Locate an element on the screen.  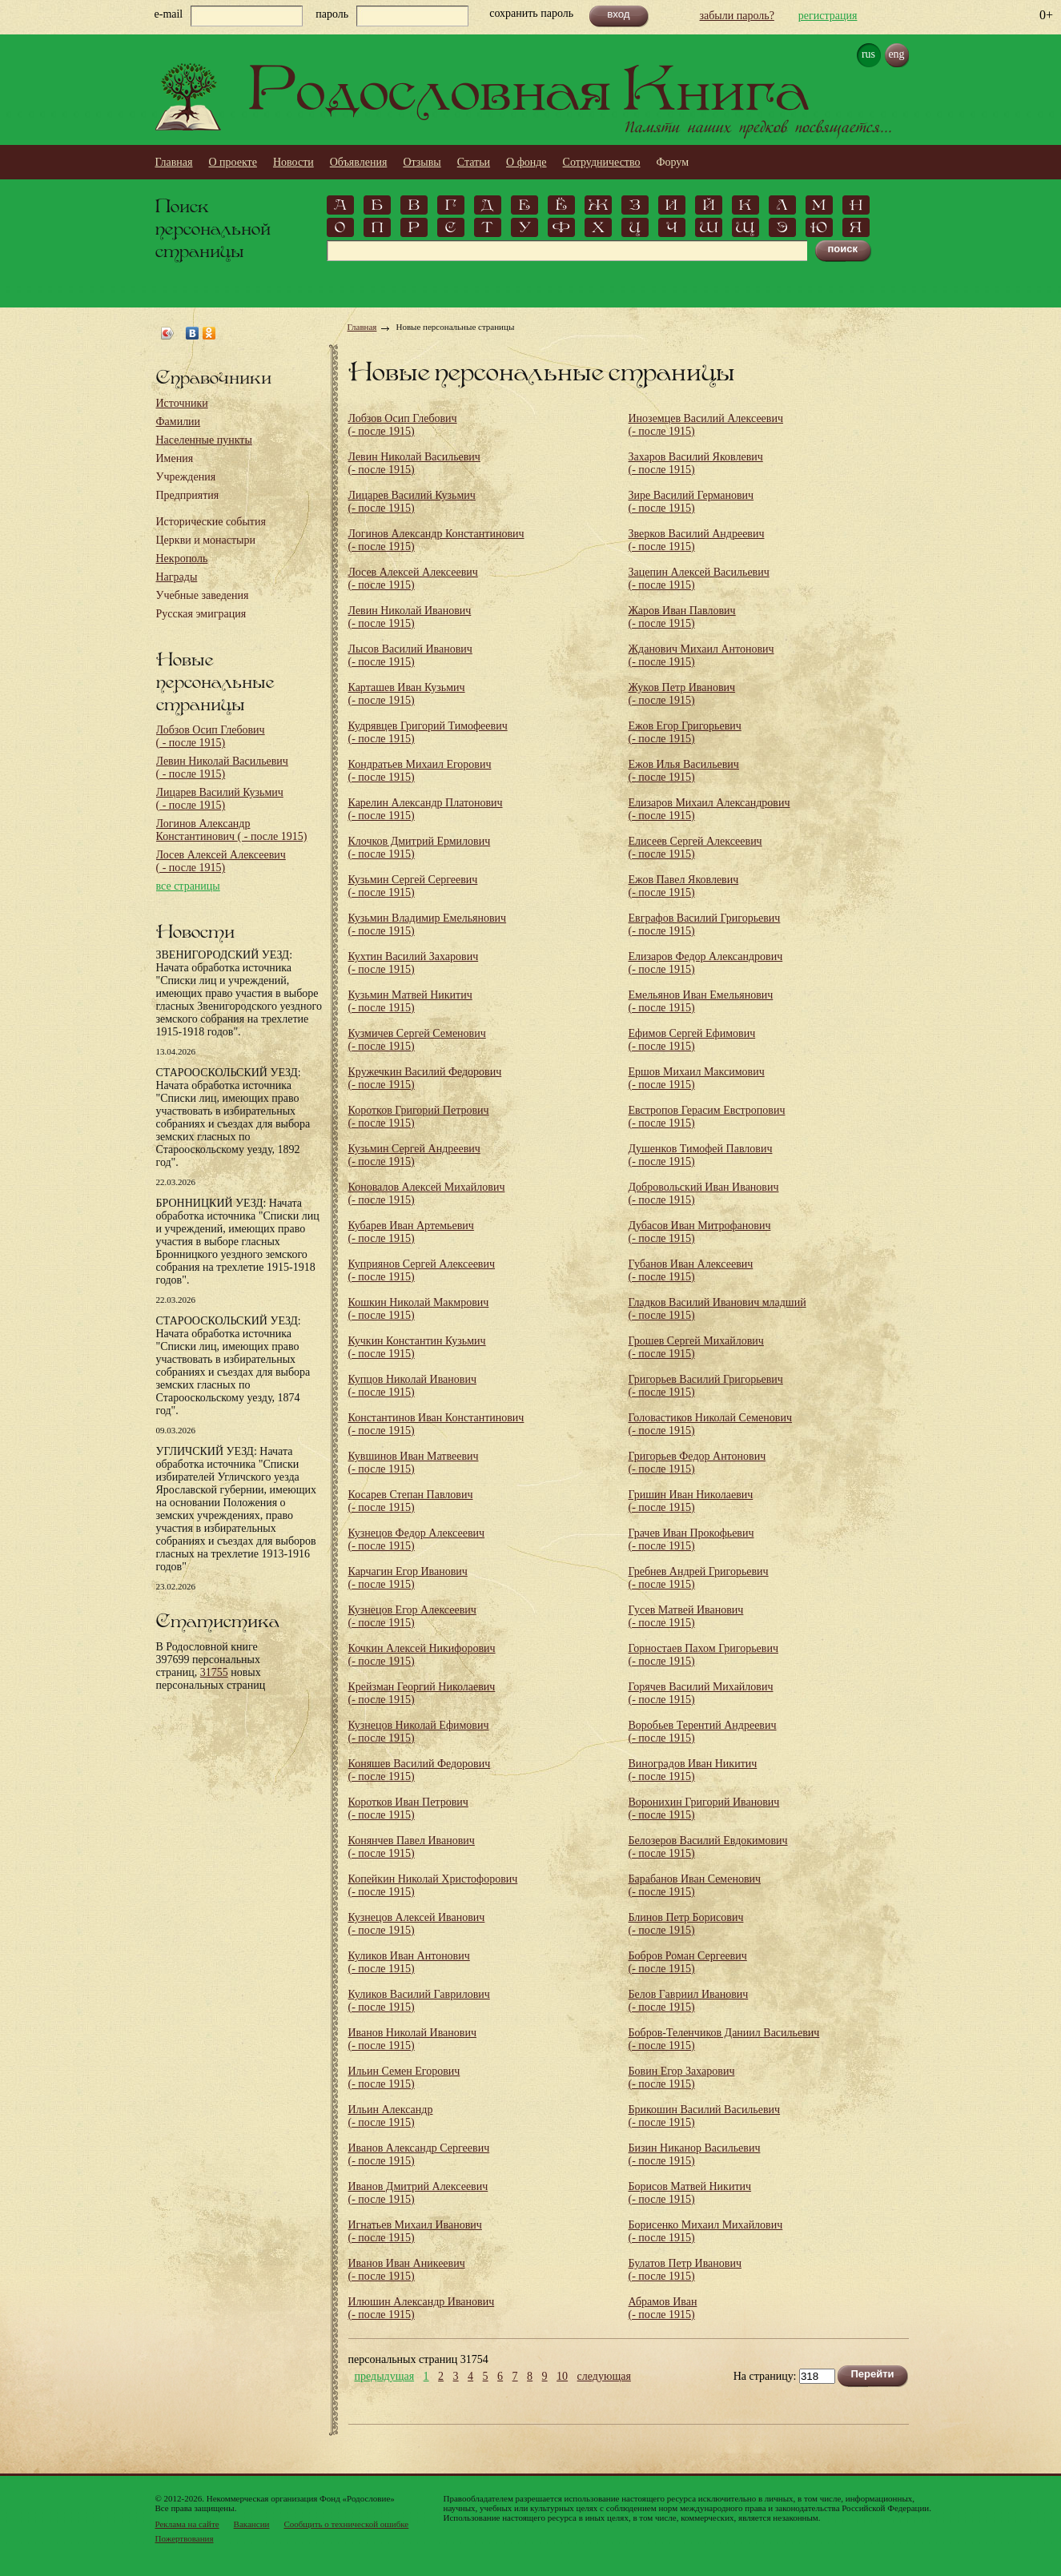
Зире Василий Германович (- после 1915) is located at coordinates (691, 501).